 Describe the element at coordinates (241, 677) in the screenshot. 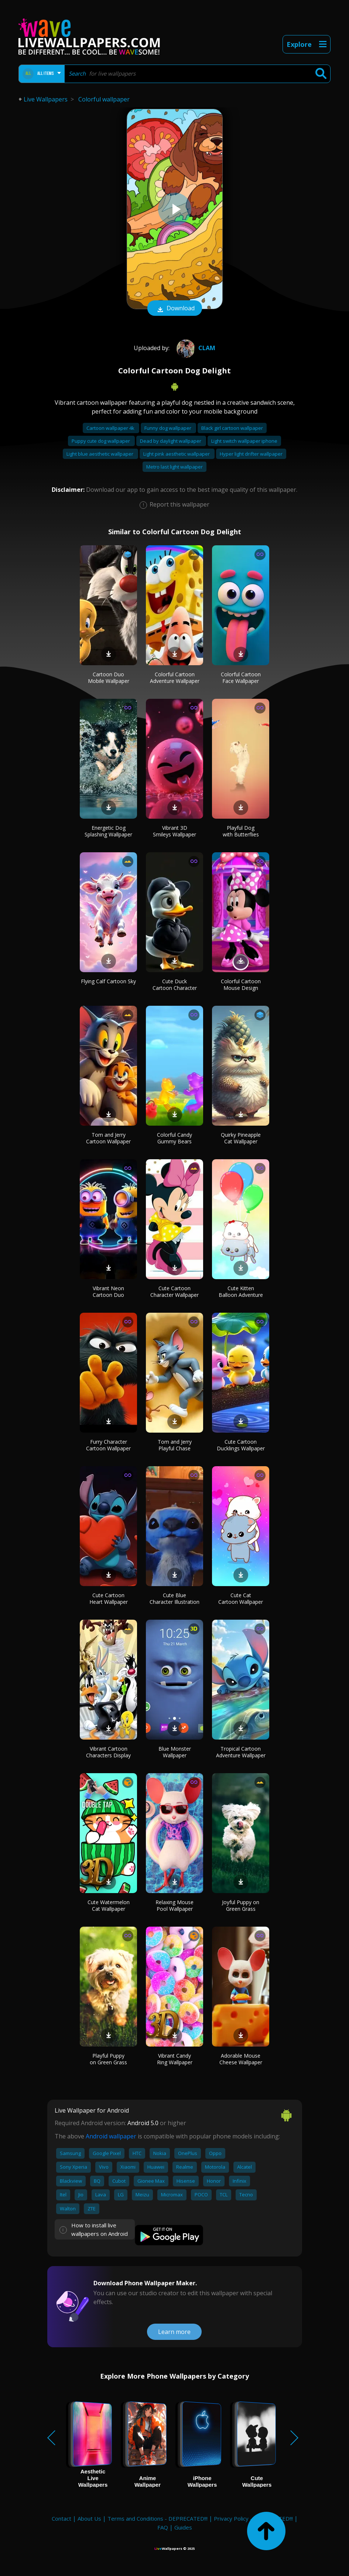

I see `Colorful Cartoon Face Wallpaper` at that location.